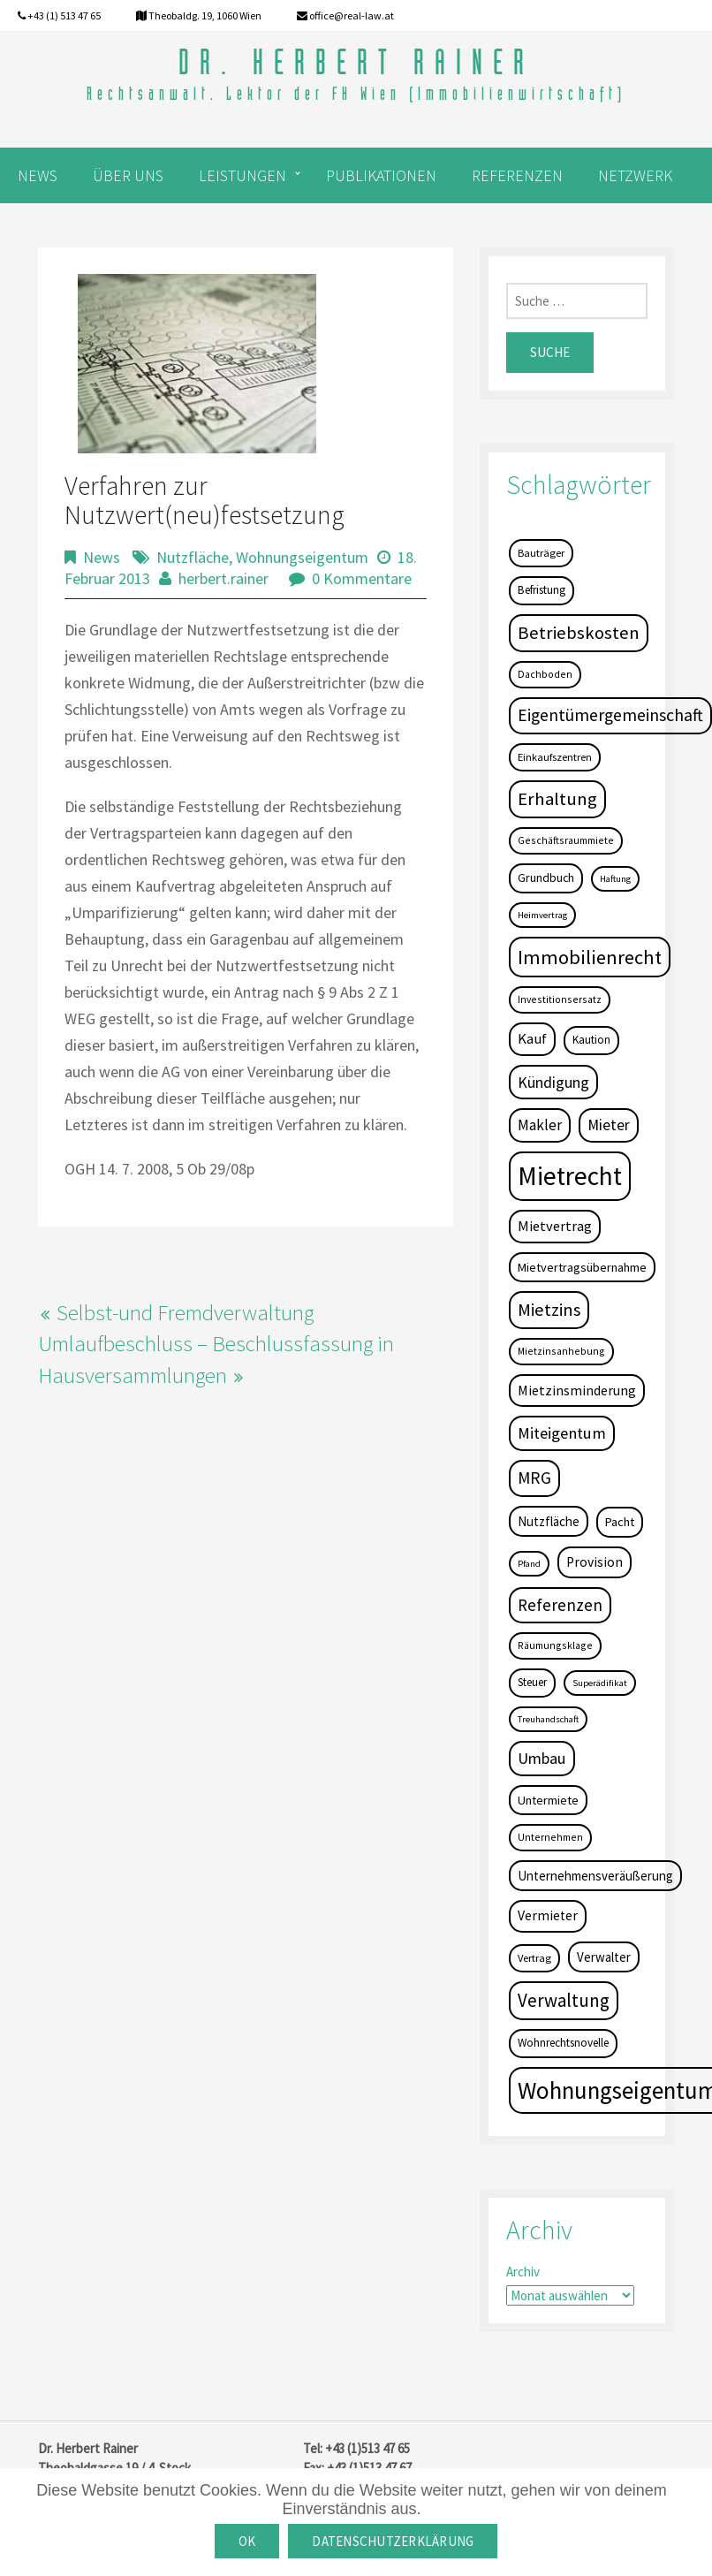 The height and width of the screenshot is (2576, 712). Describe the element at coordinates (555, 1226) in the screenshot. I see `Mietvertrag [Mietvertrag (13 Einträge)]` at that location.